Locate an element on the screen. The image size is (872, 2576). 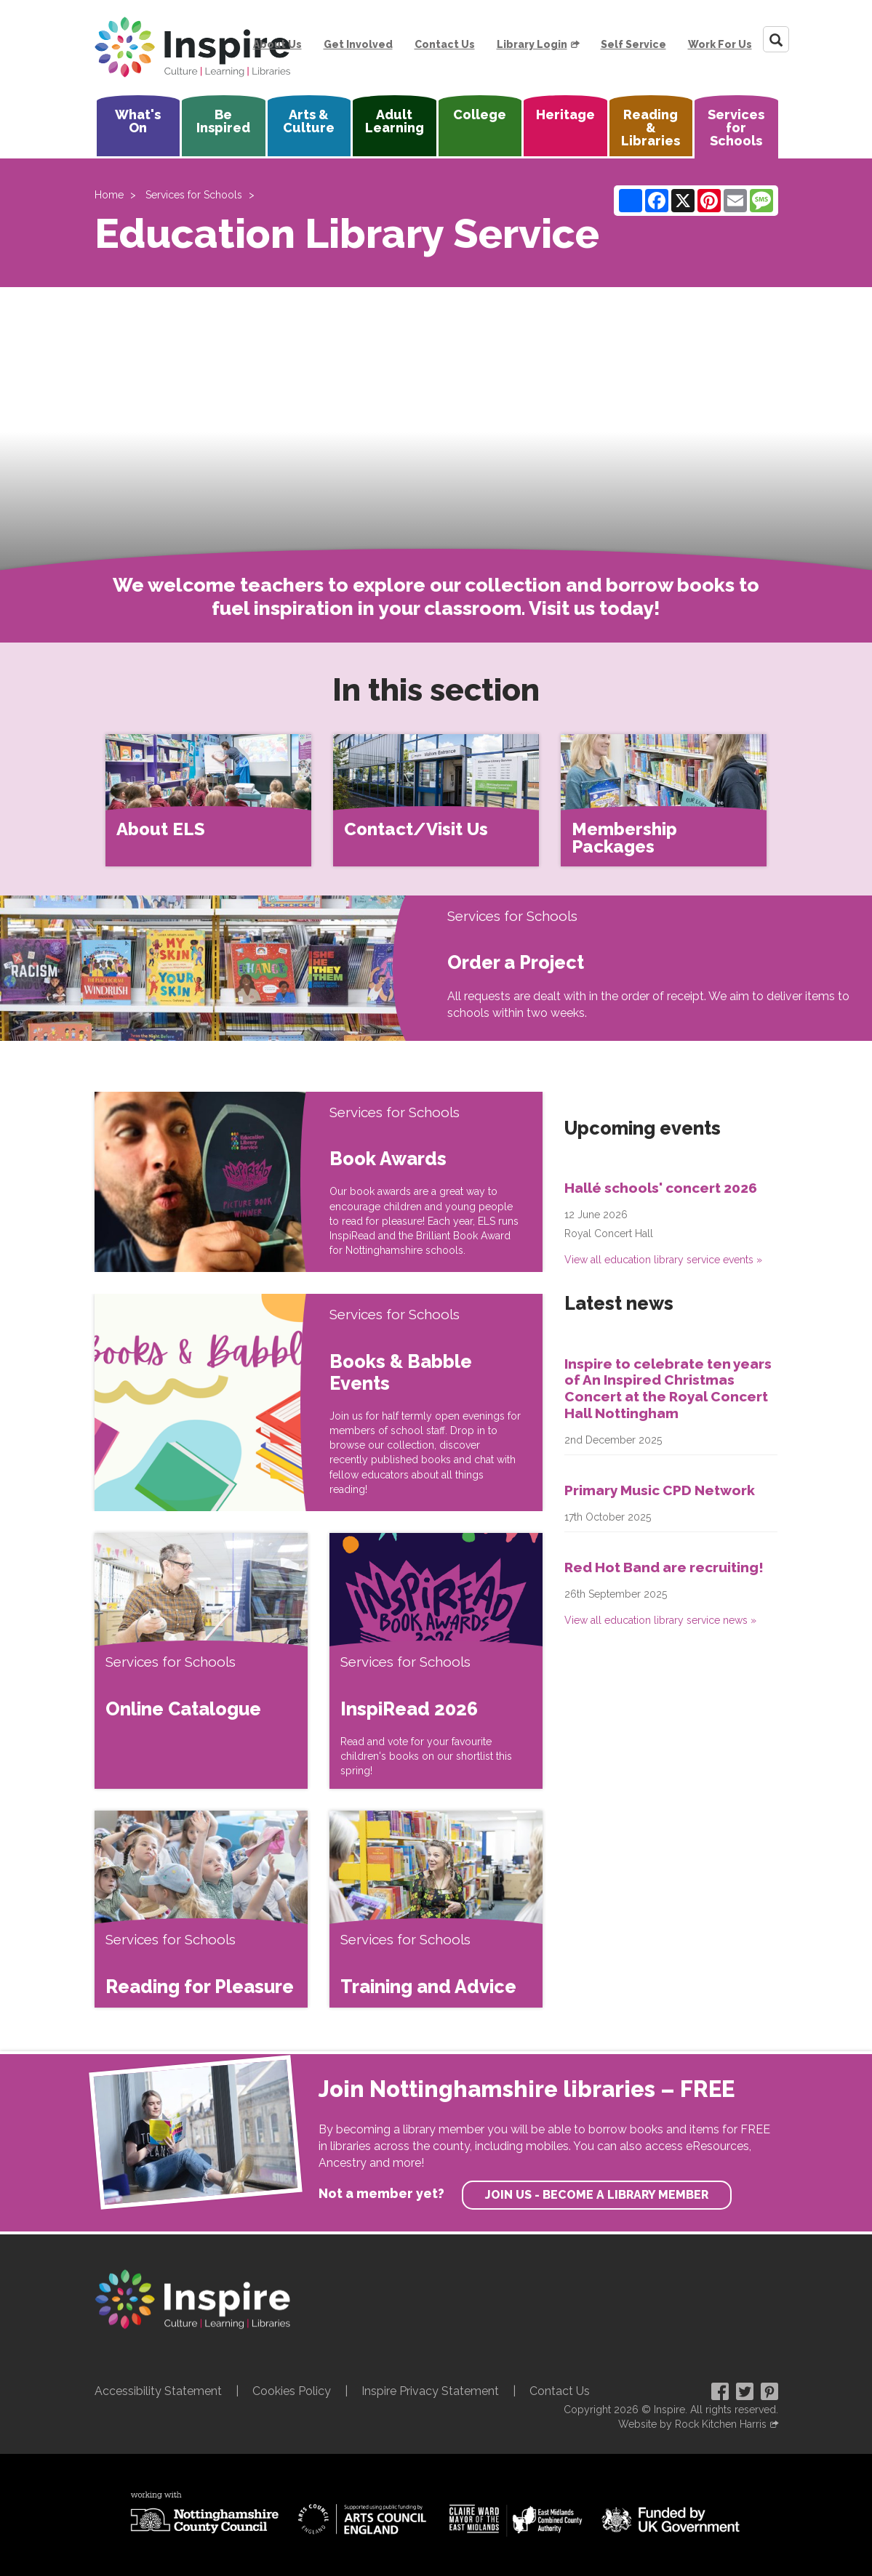
Arts & Culture is located at coordinates (309, 121).